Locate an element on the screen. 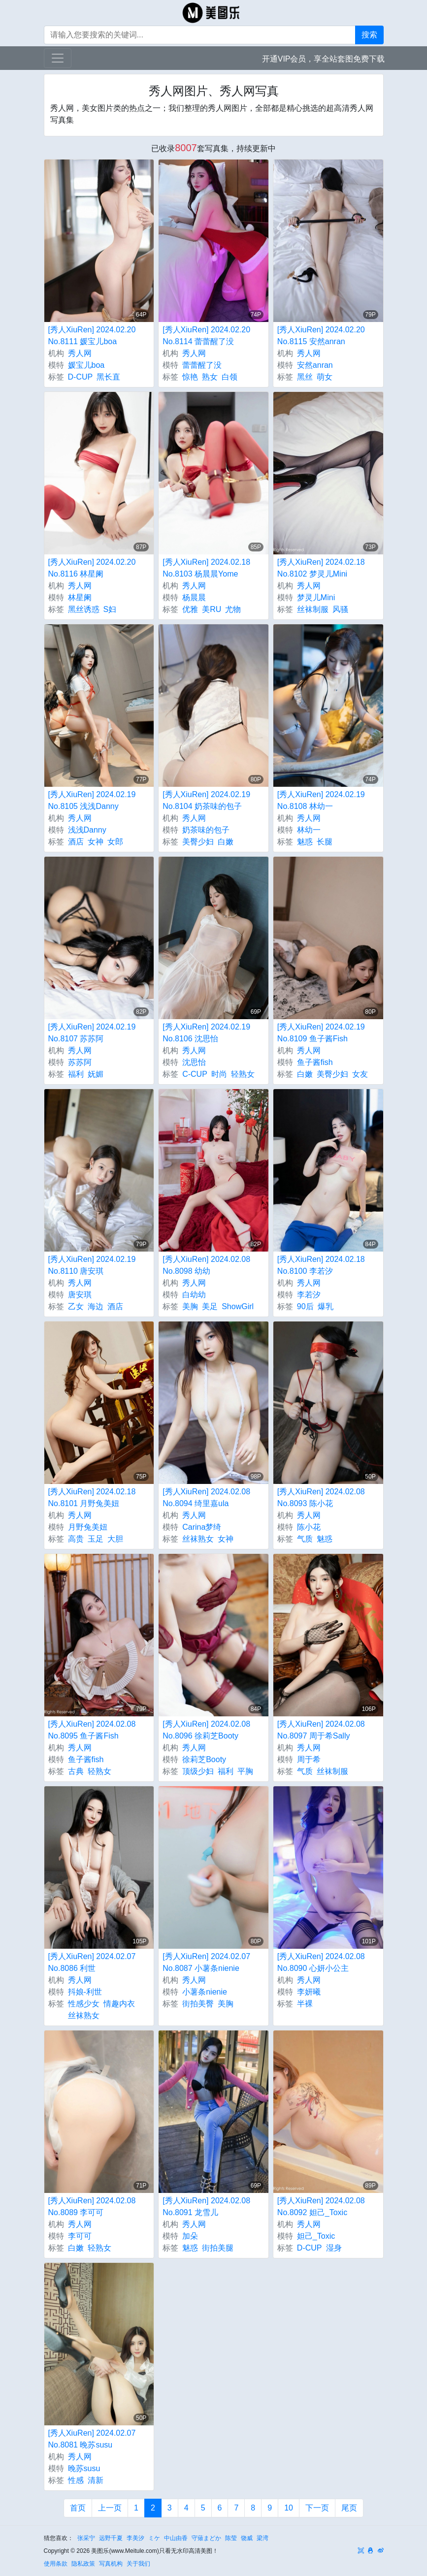  使用条款 is located at coordinates (55, 2563).